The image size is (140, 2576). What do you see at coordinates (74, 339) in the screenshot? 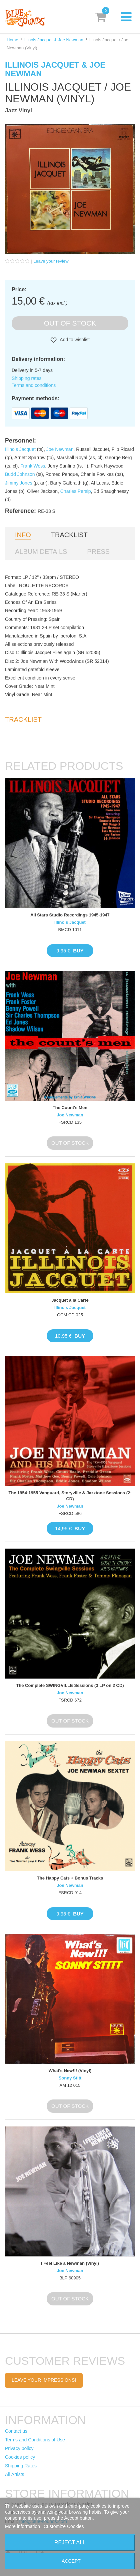
I see `Add to wishlist` at bounding box center [74, 339].